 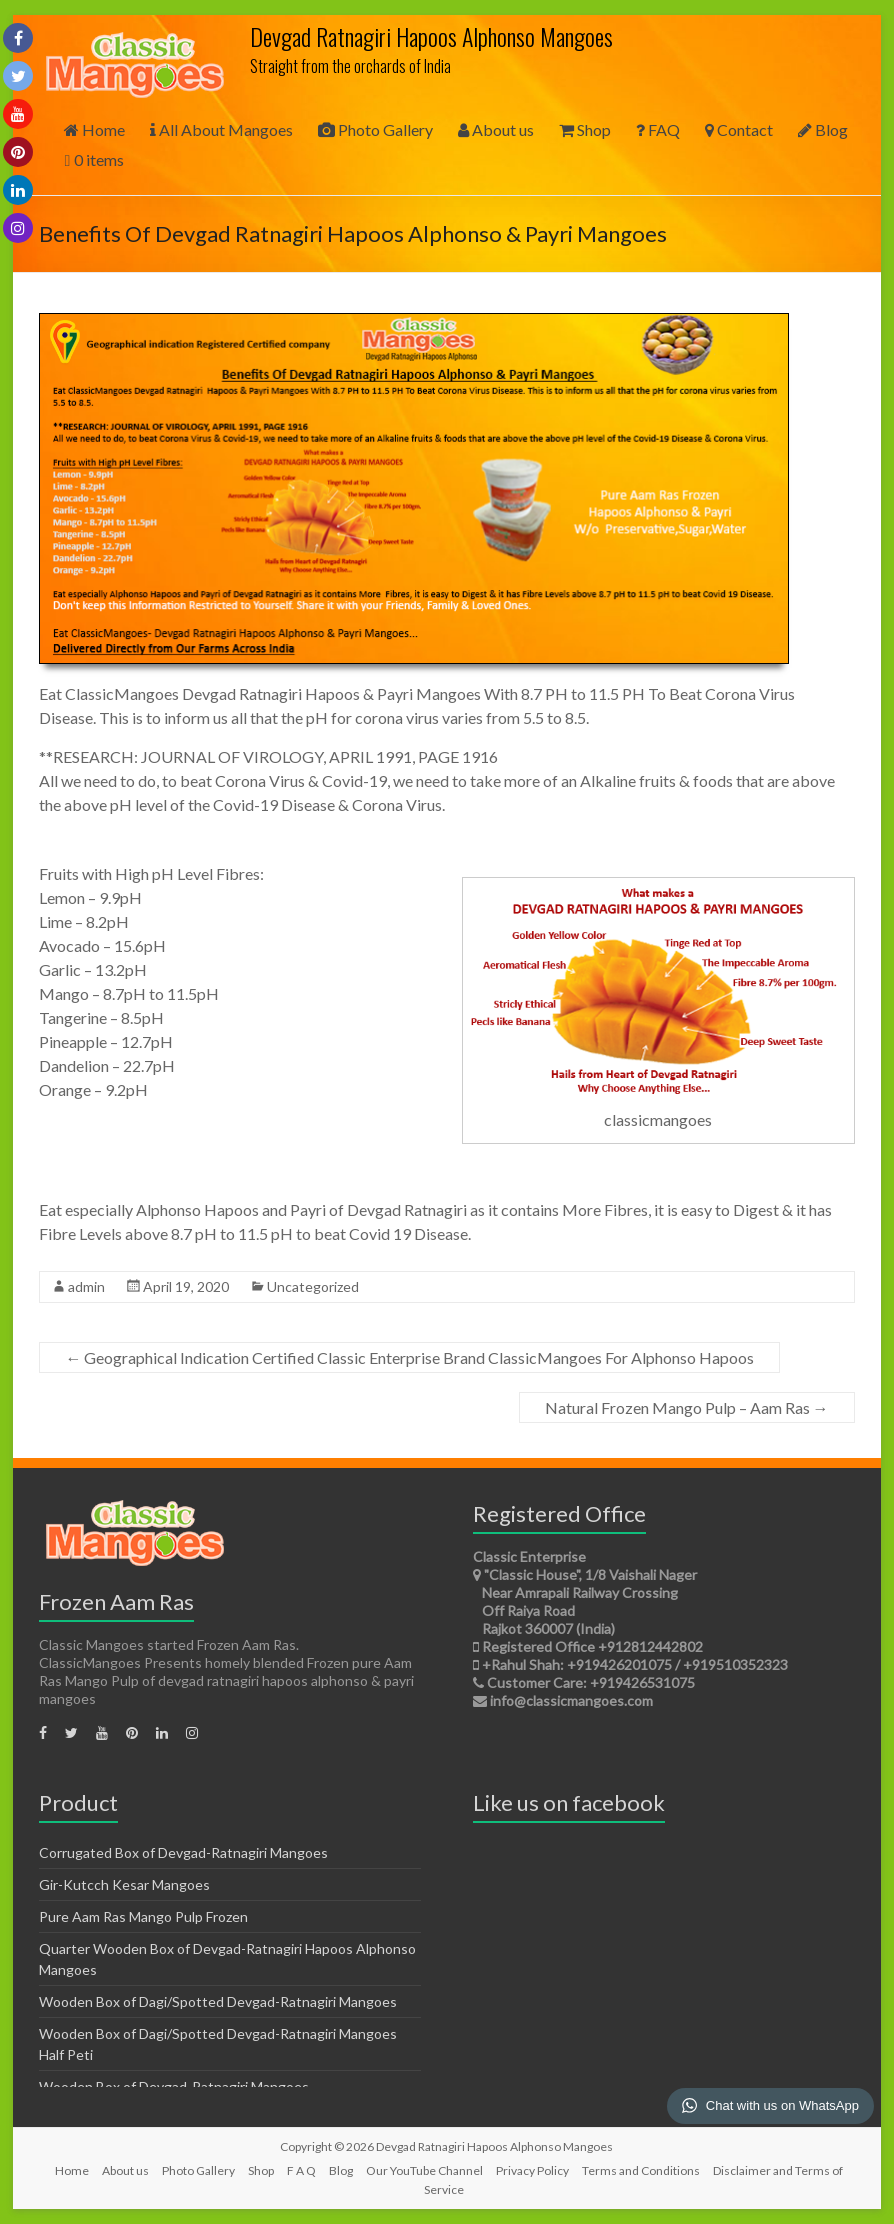 What do you see at coordinates (313, 1286) in the screenshot?
I see `Uncategorized` at bounding box center [313, 1286].